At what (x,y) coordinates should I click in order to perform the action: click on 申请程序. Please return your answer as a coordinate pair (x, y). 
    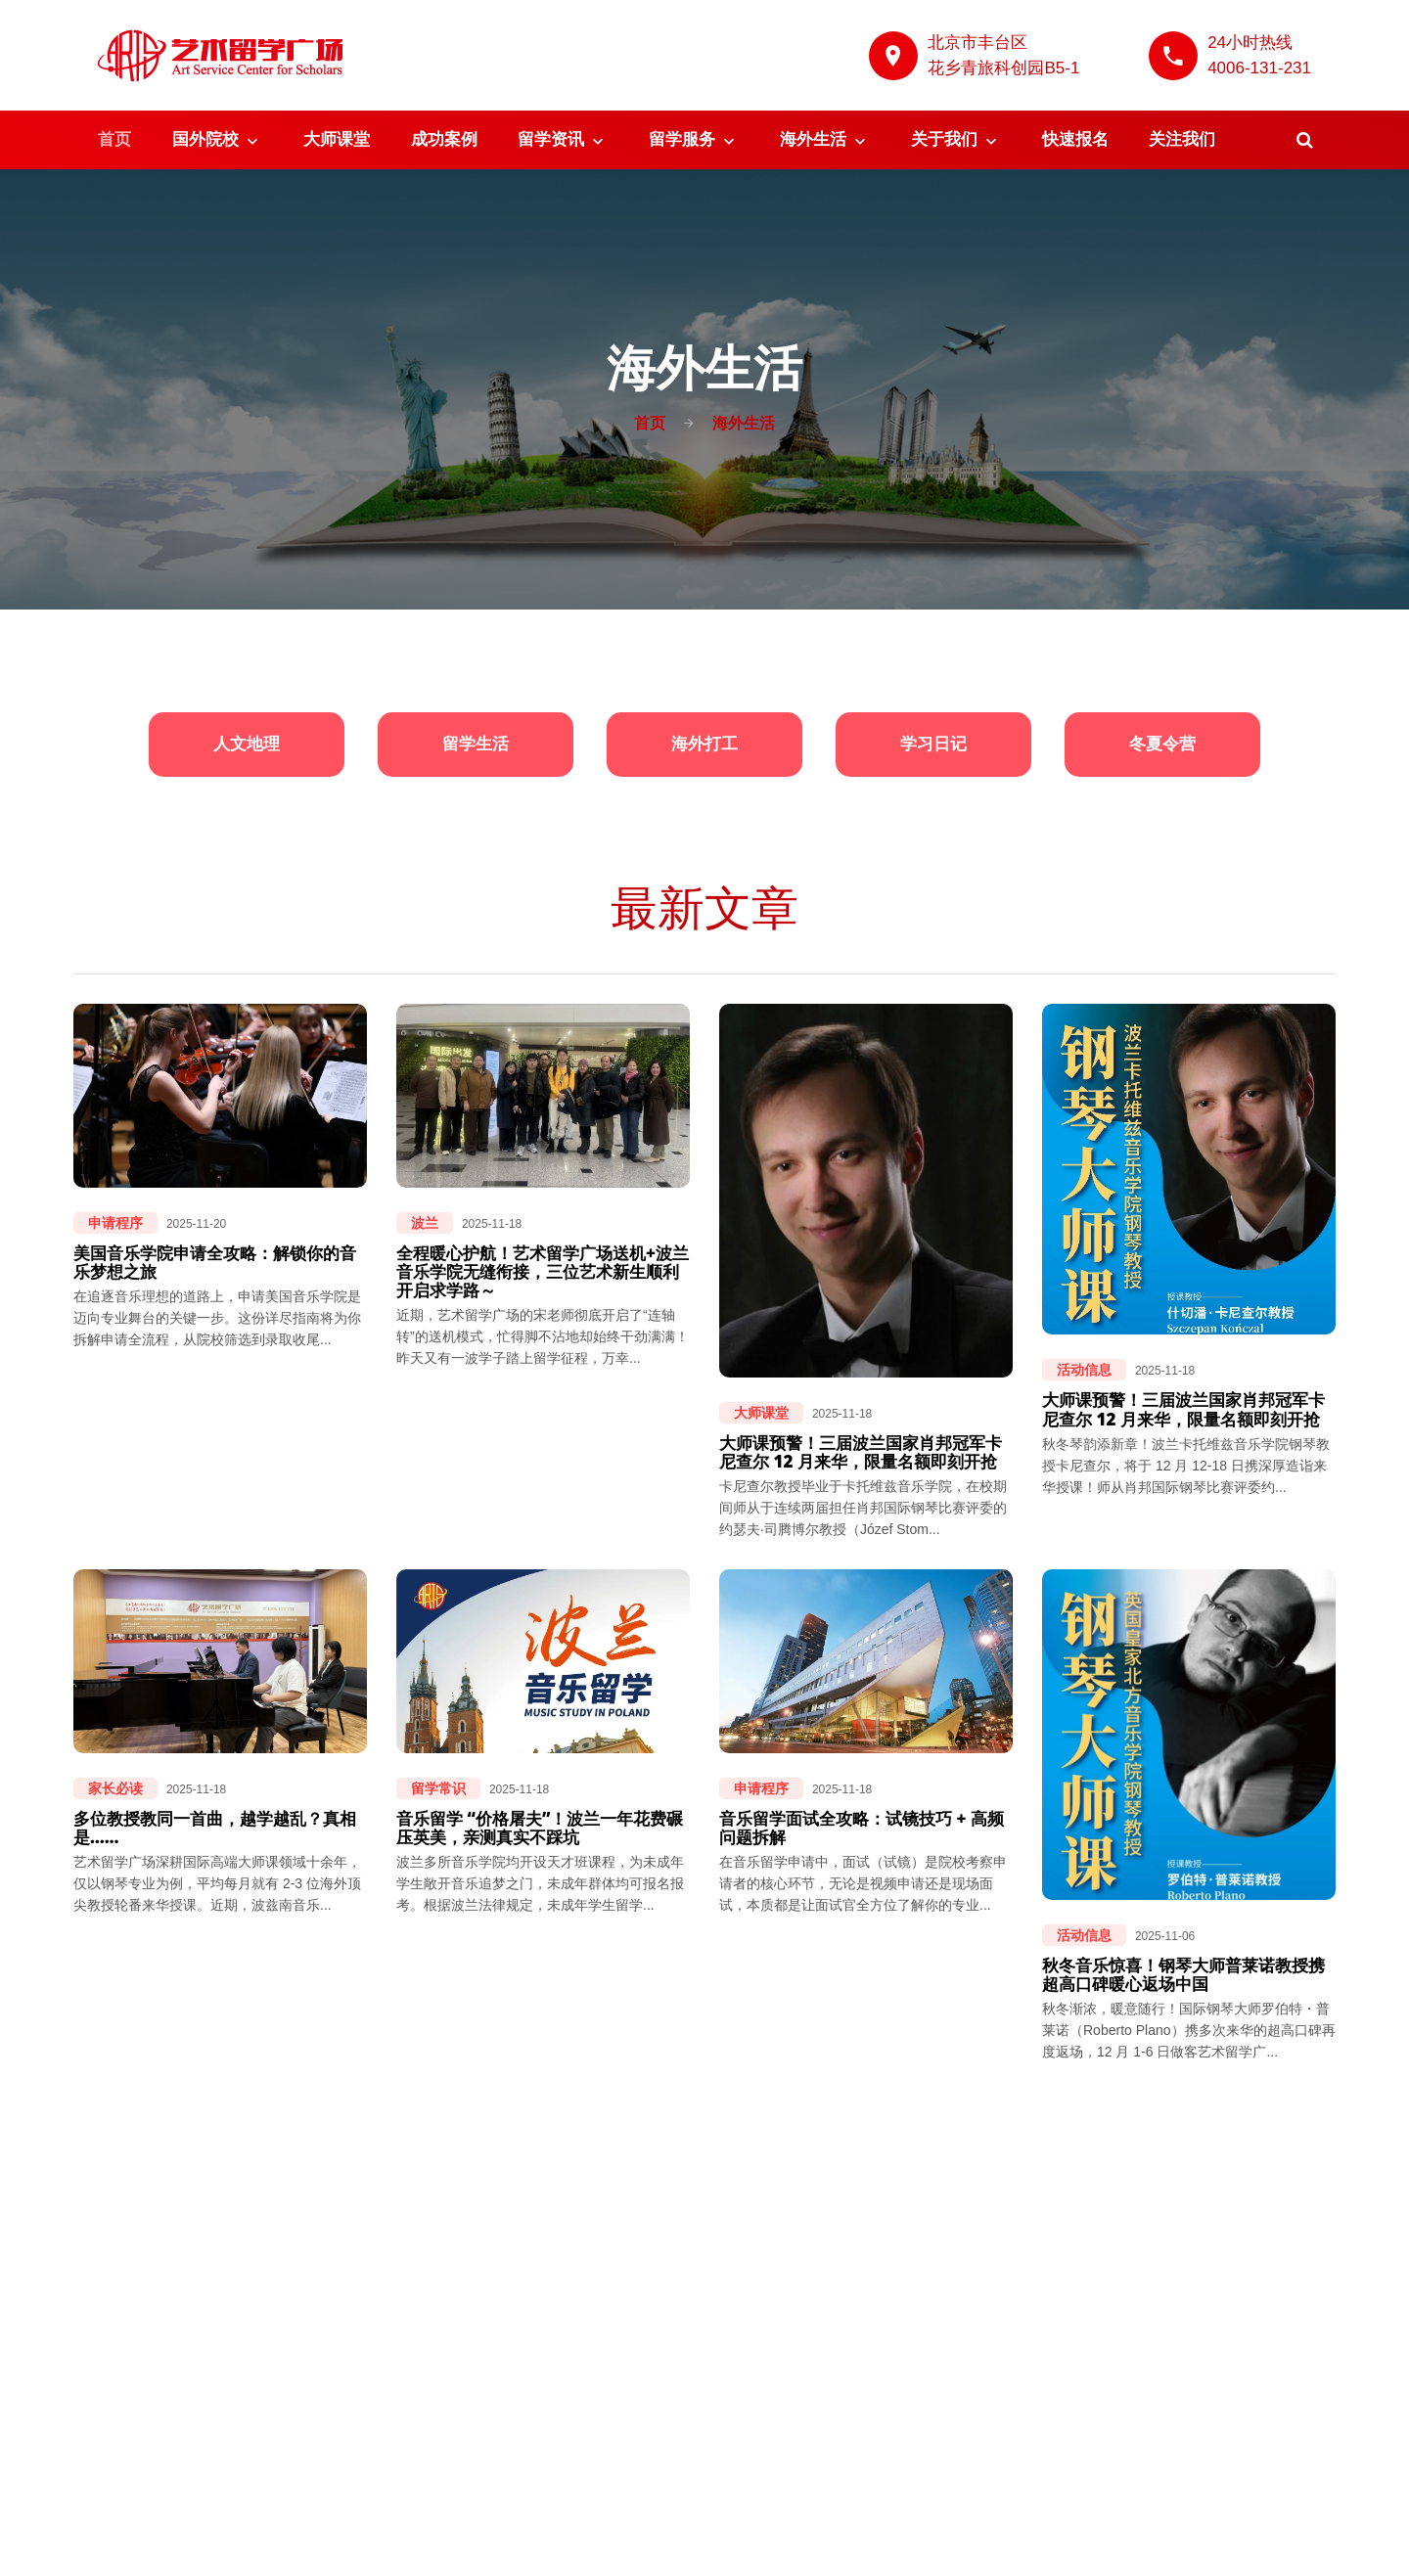
    Looking at the image, I should click on (115, 1223).